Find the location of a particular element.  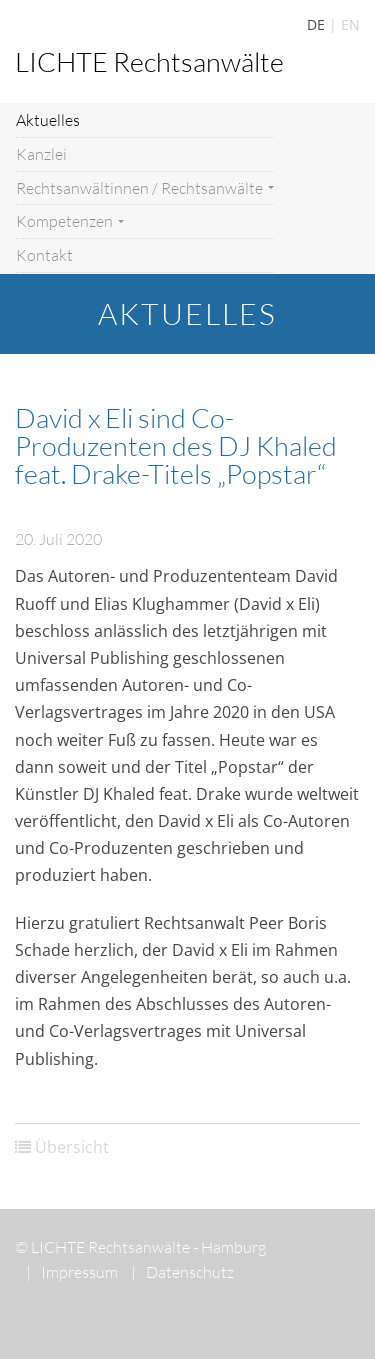

Kontakt is located at coordinates (44, 255).